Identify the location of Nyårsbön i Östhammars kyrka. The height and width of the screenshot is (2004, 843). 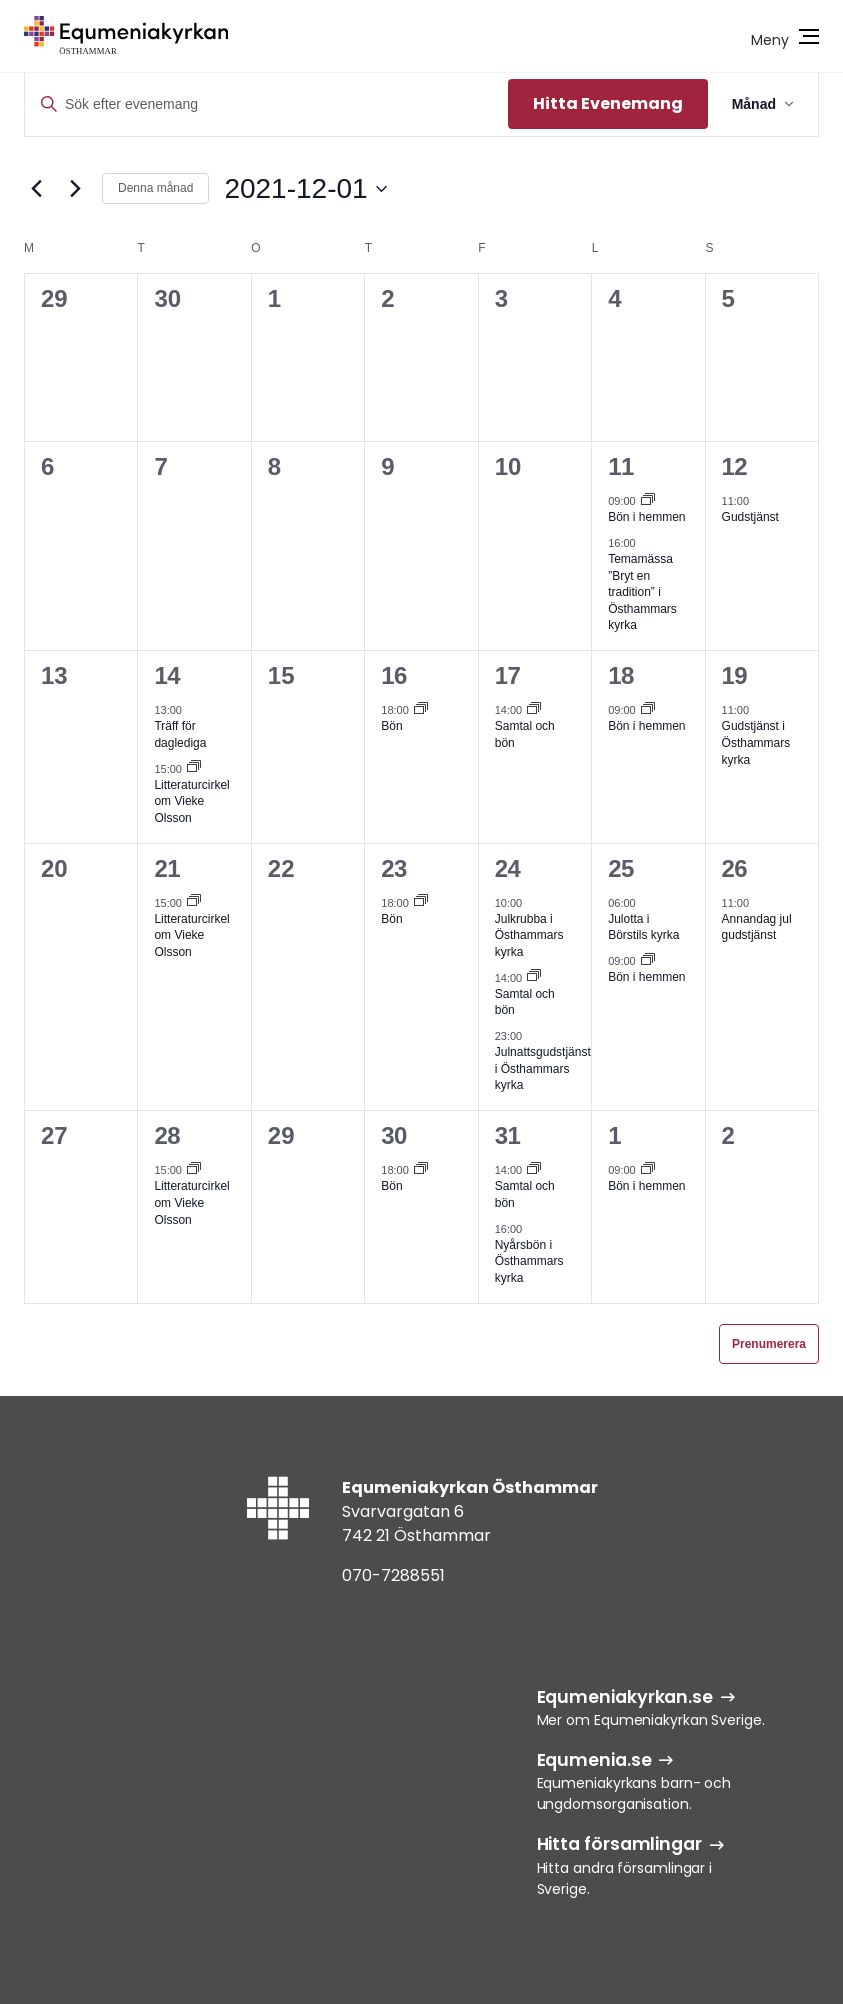
(529, 1261).